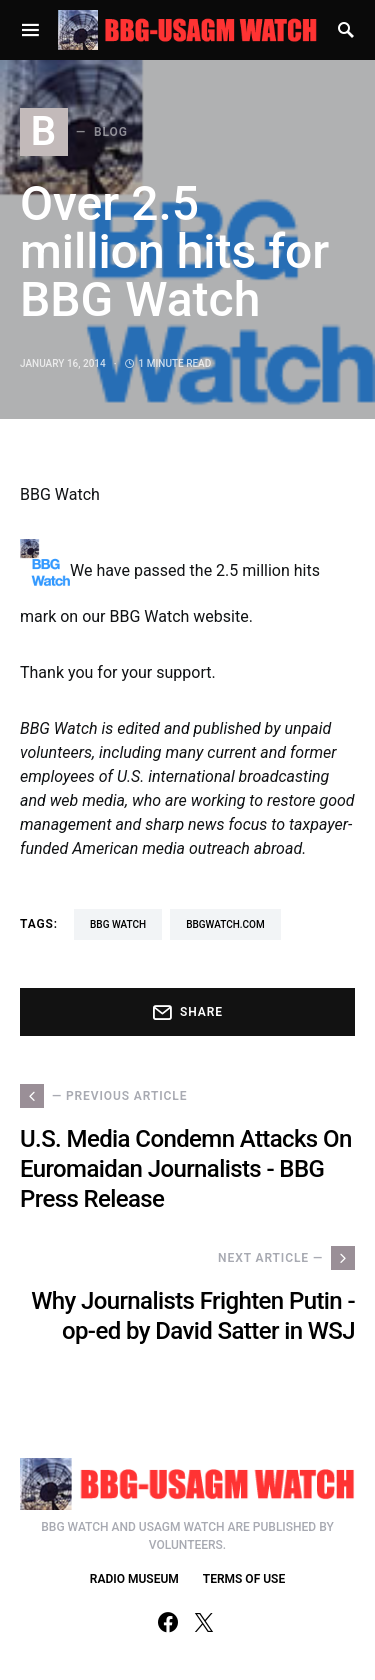 Image resolution: width=375 pixels, height=1680 pixels. Describe the element at coordinates (225, 924) in the screenshot. I see `BBGWatch.com` at that location.